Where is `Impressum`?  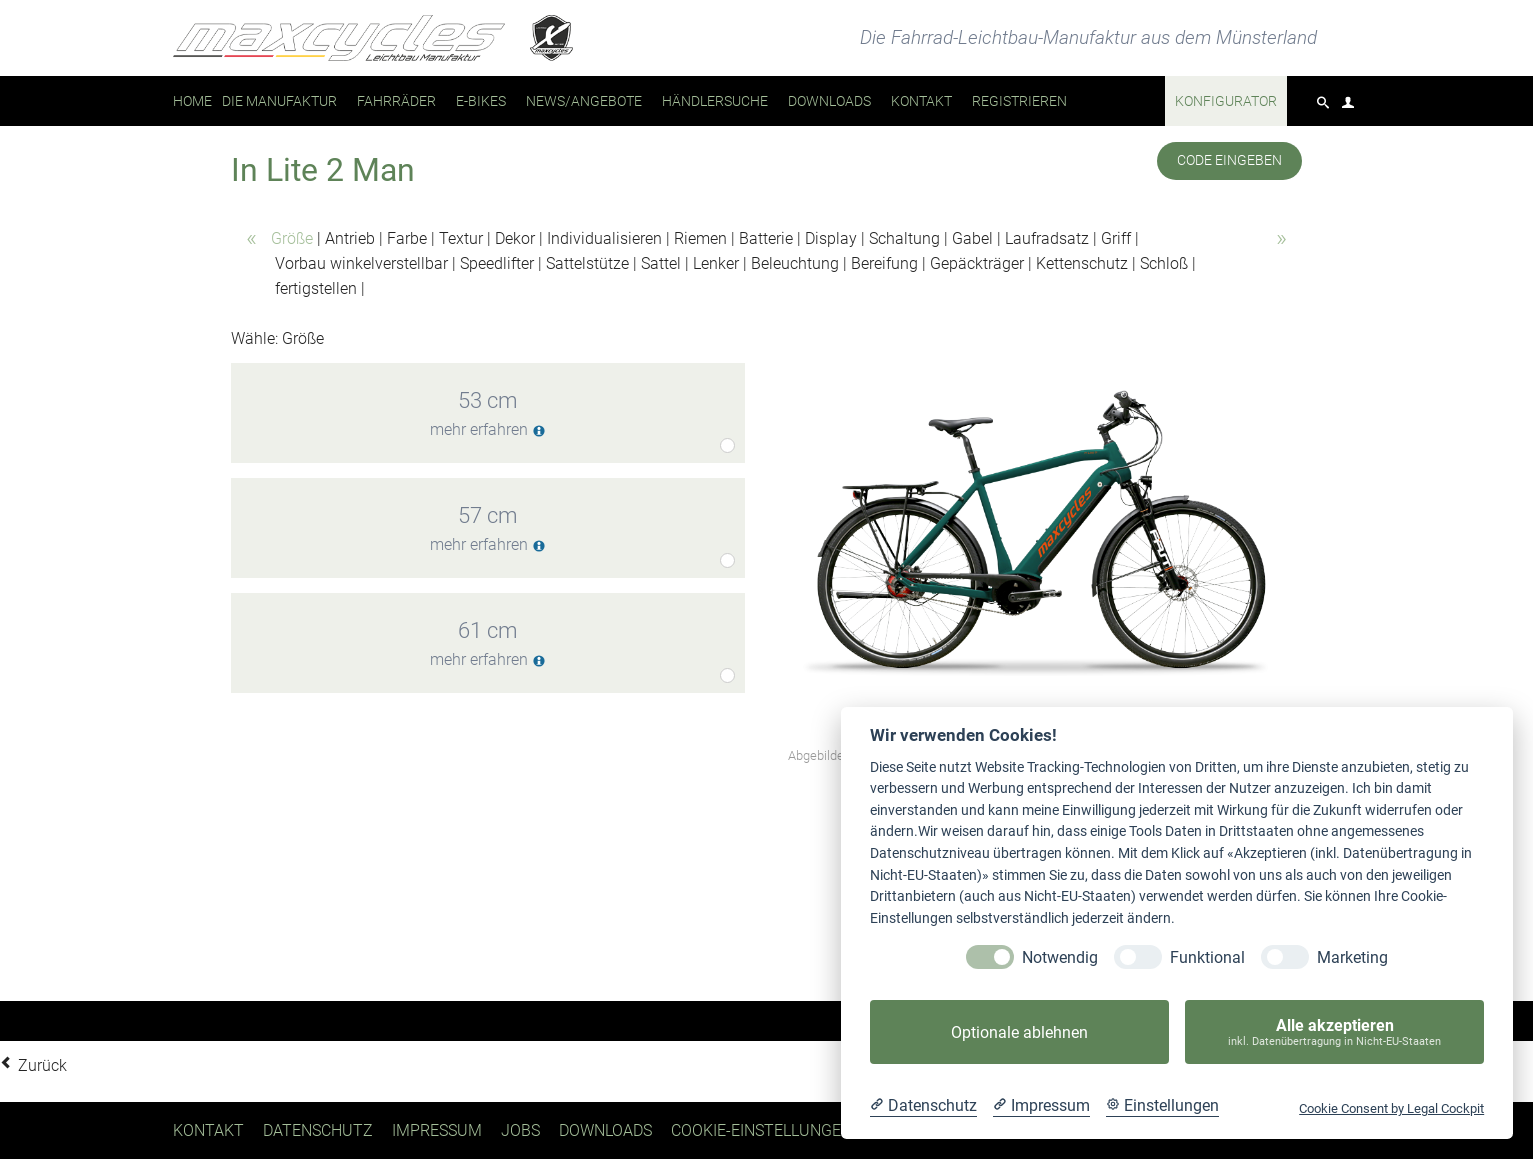
Impressum is located at coordinates (437, 1130).